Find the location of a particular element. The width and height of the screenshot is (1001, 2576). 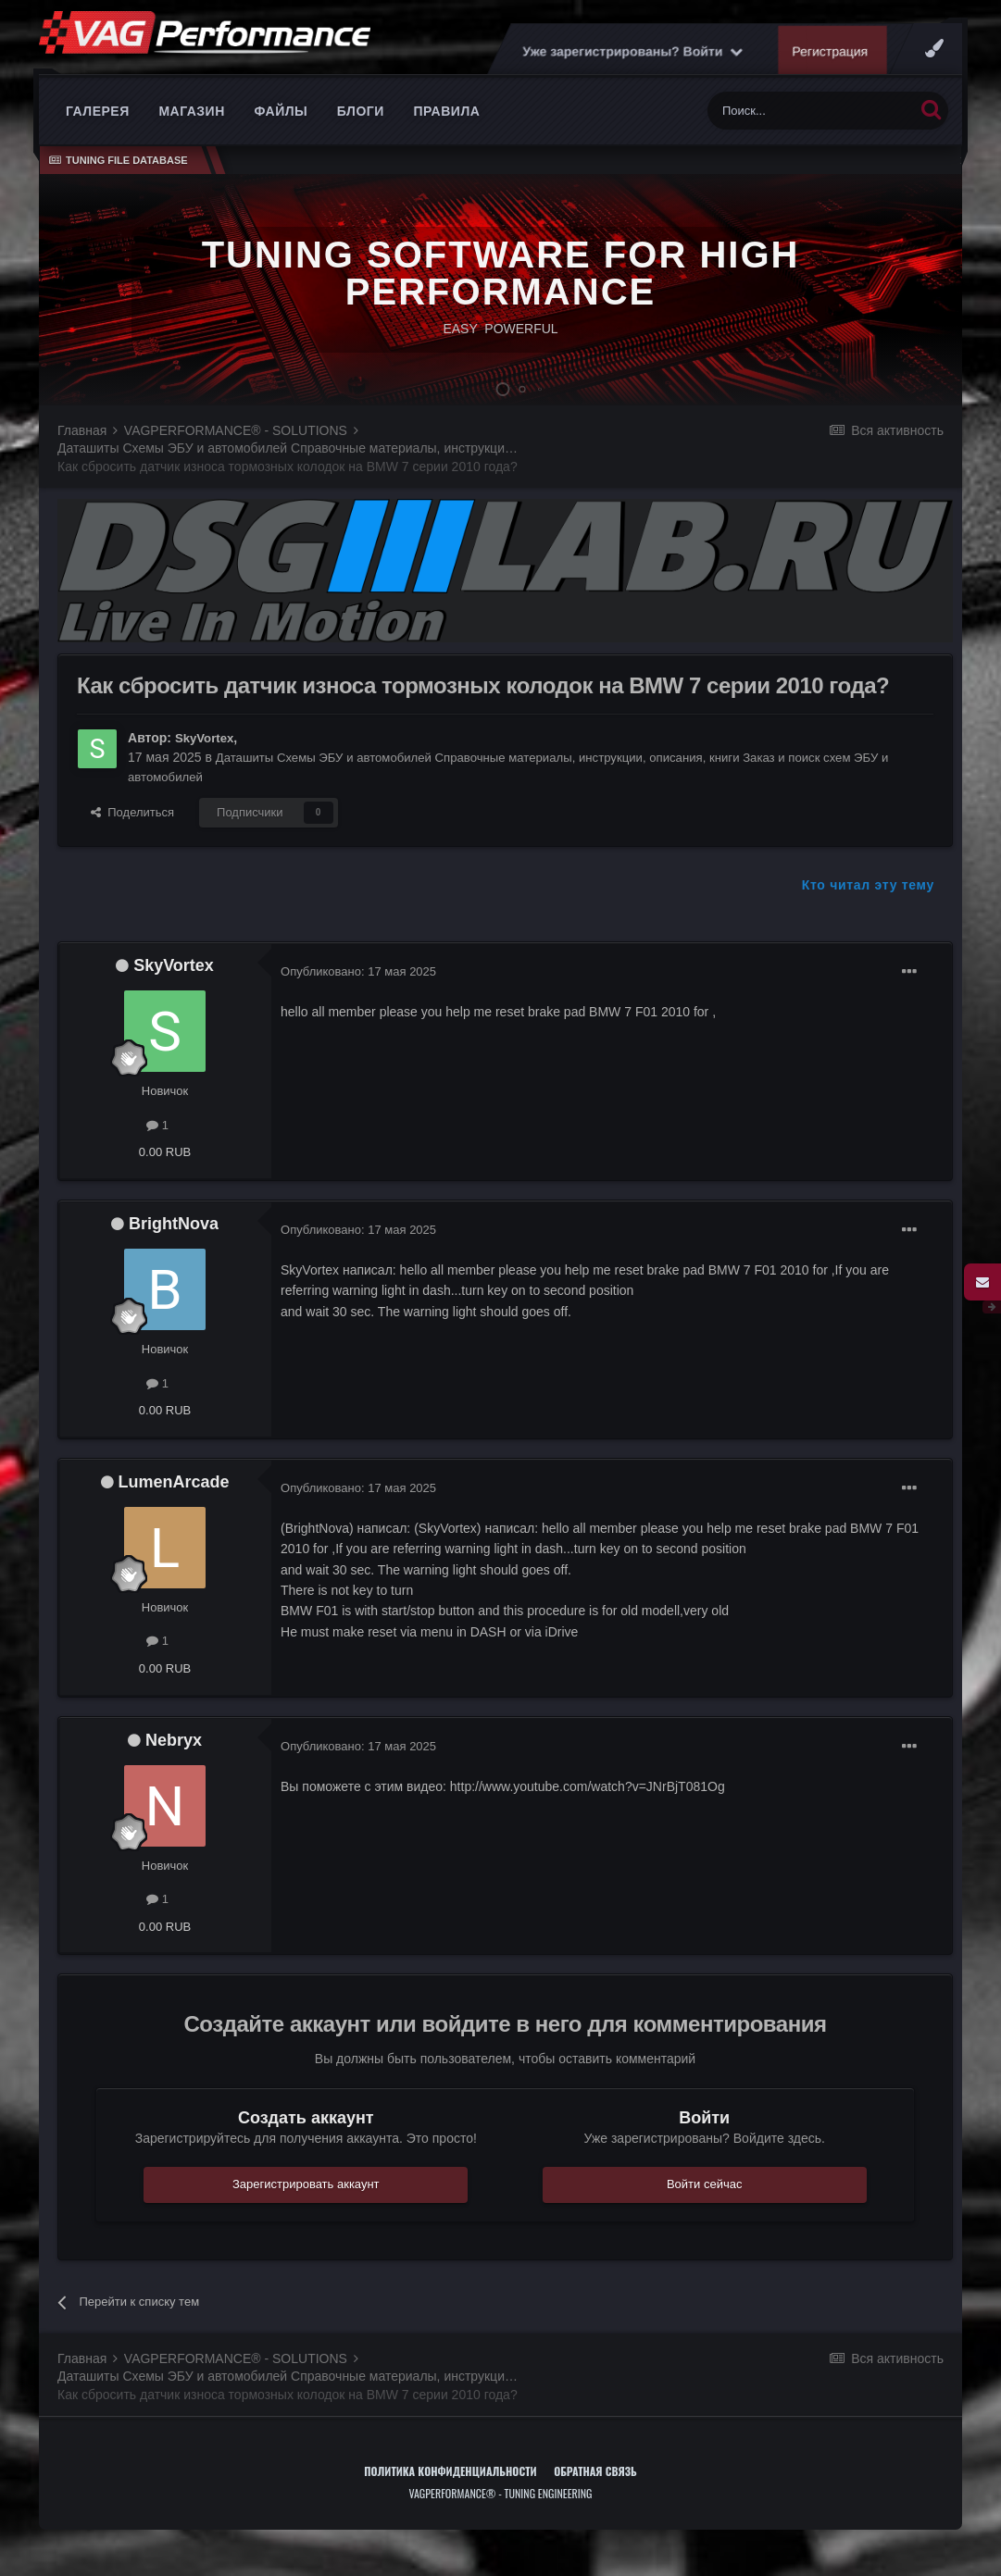

Опубликовано: is located at coordinates (358, 999).